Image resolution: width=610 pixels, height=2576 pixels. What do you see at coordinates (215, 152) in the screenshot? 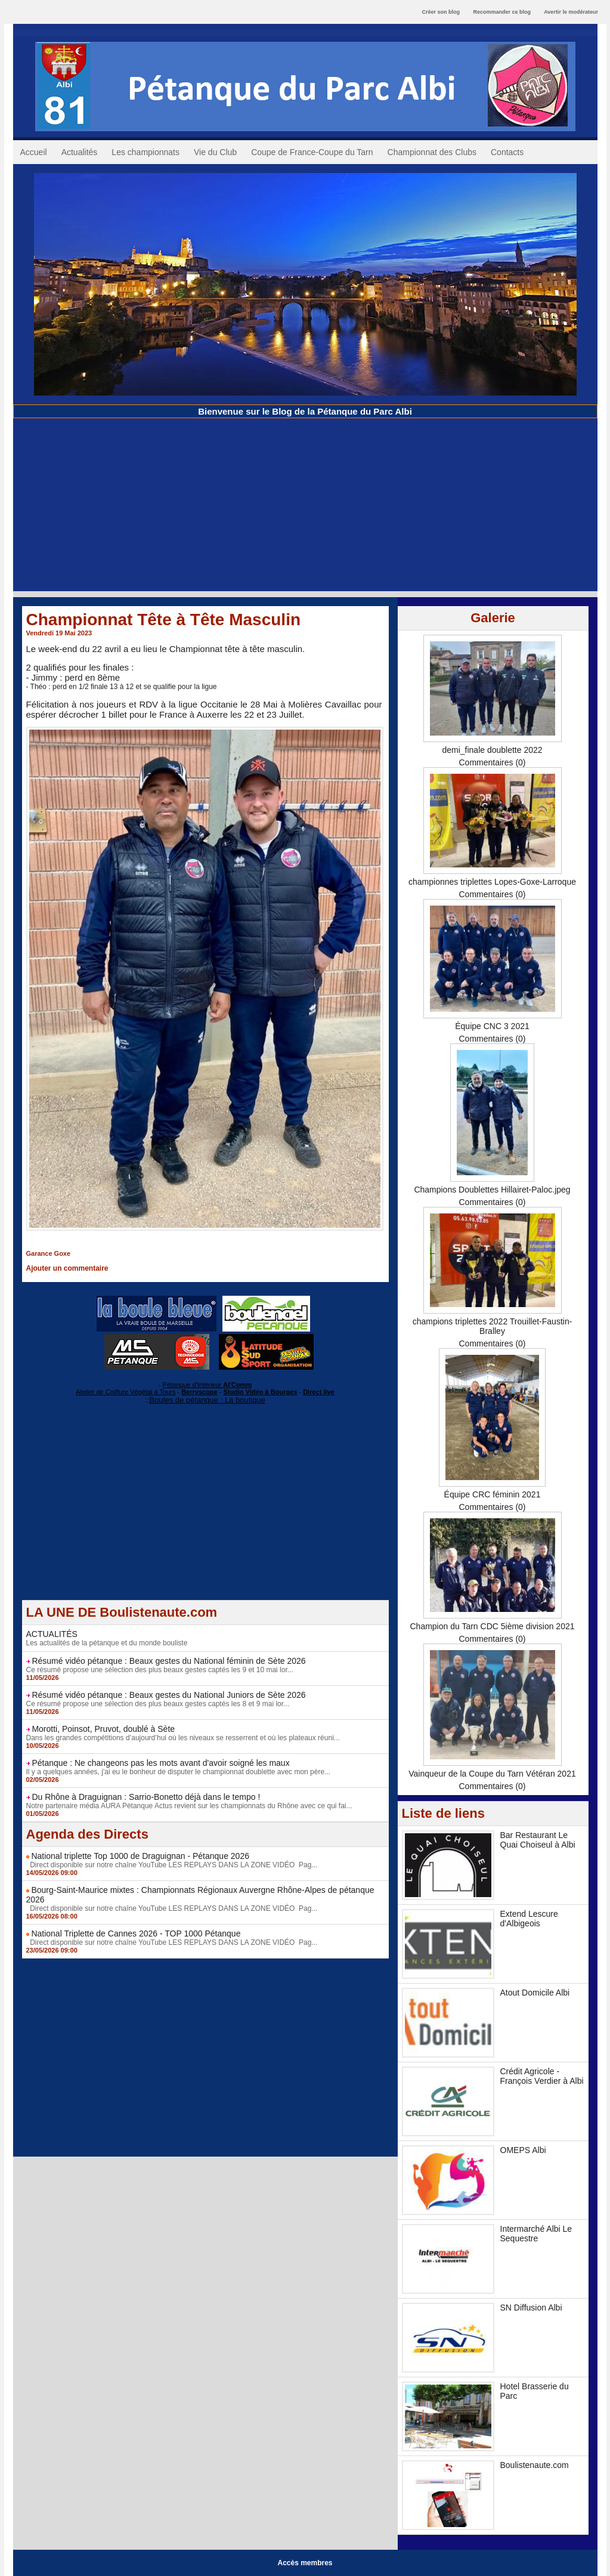
I see `Vie du Club` at bounding box center [215, 152].